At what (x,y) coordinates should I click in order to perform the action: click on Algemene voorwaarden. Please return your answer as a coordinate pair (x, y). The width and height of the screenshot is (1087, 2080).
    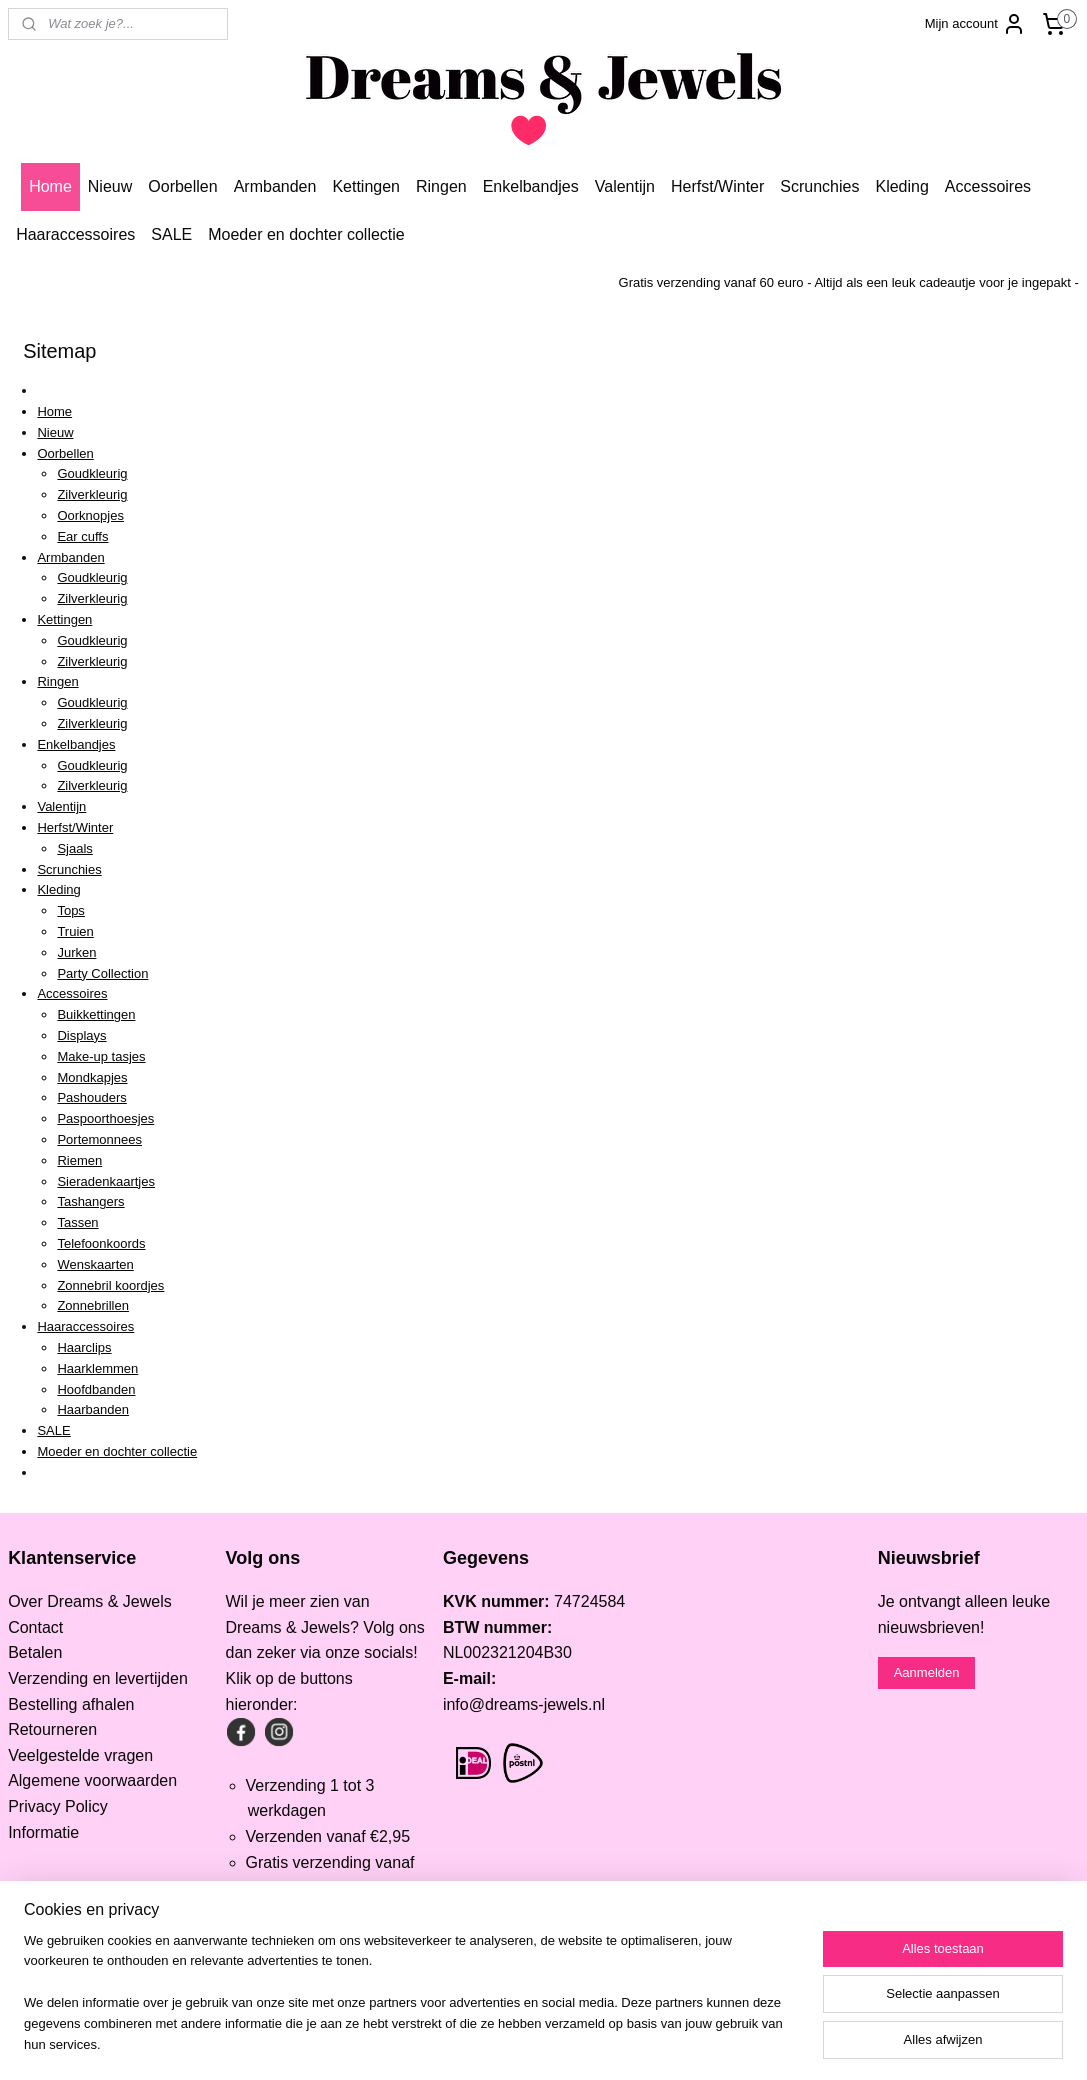
    Looking at the image, I should click on (92, 1780).